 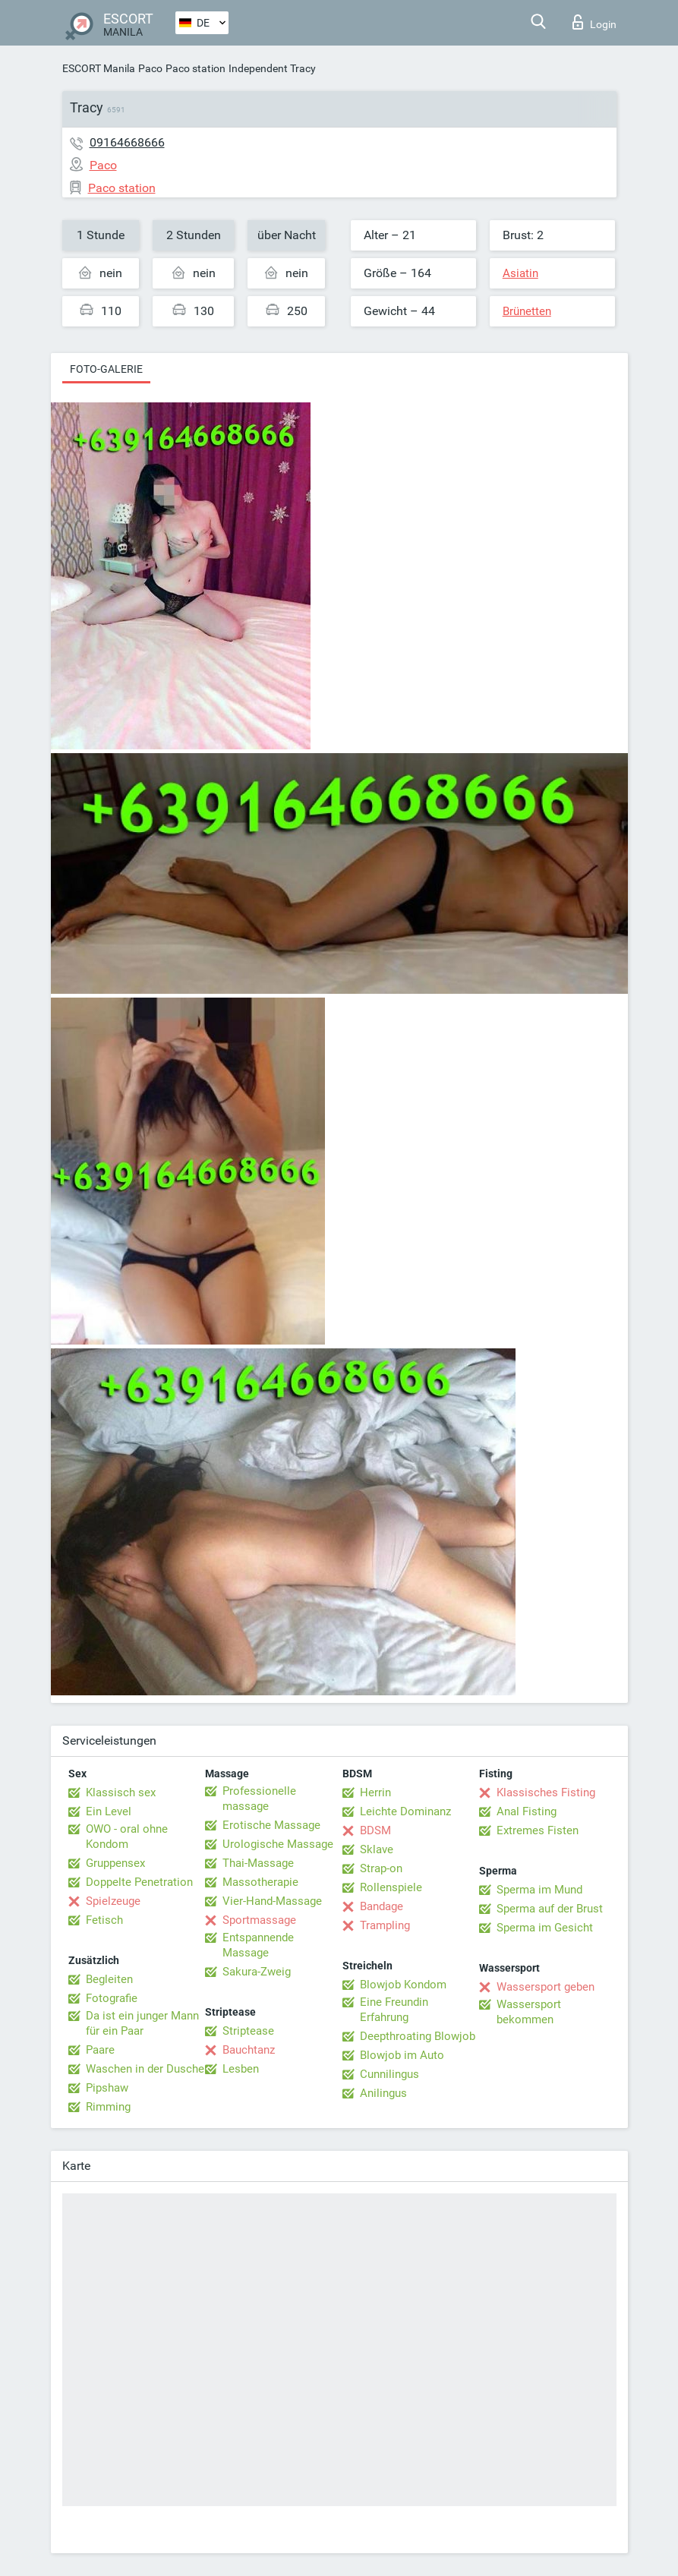 I want to click on Sakura-Zweig, so click(x=256, y=1972).